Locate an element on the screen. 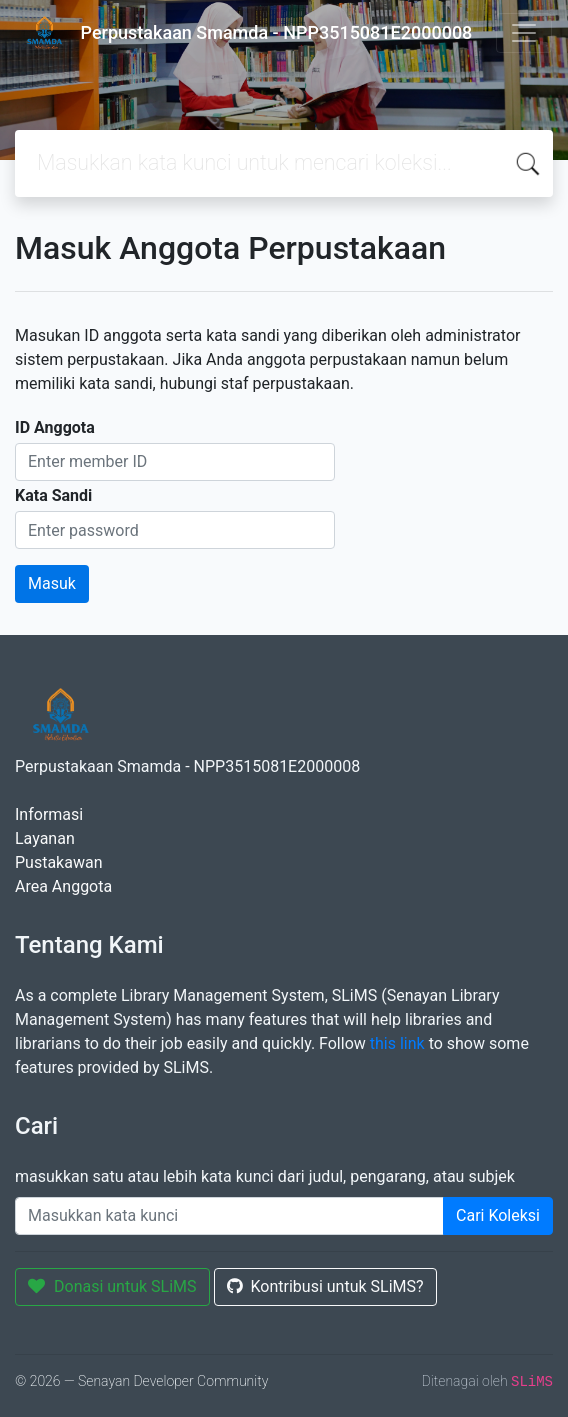  Kontribusi untuk SLiMS? is located at coordinates (325, 1286).